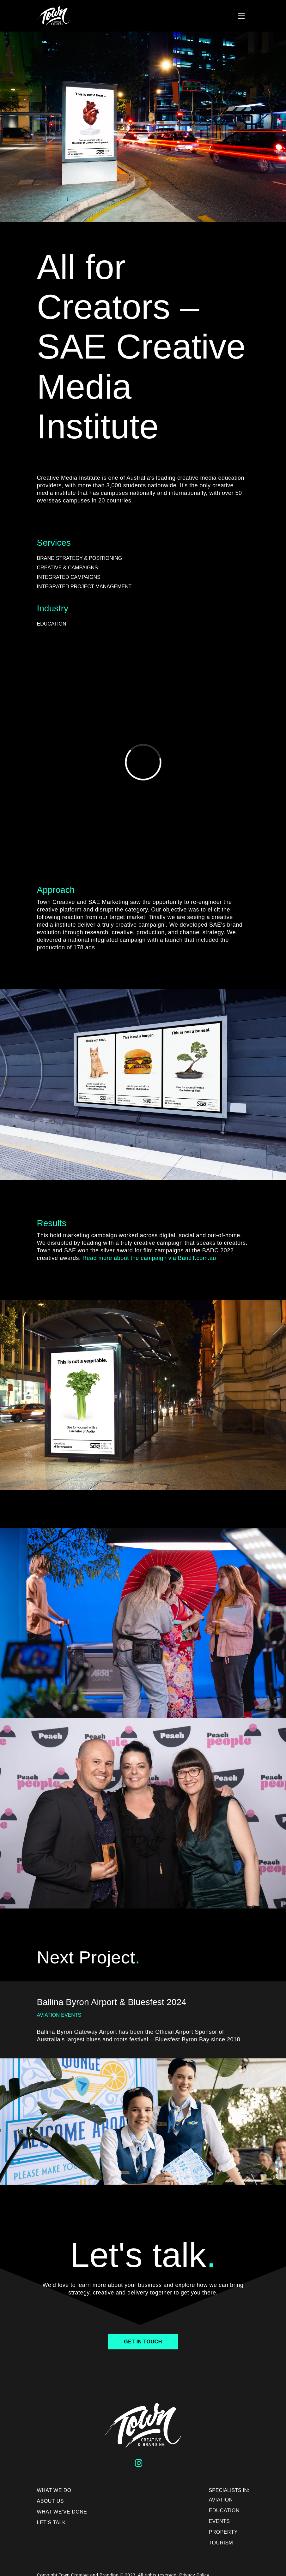 Image resolution: width=286 pixels, height=2576 pixels. Describe the element at coordinates (79, 558) in the screenshot. I see `Brand Strategy & Positioning` at that location.